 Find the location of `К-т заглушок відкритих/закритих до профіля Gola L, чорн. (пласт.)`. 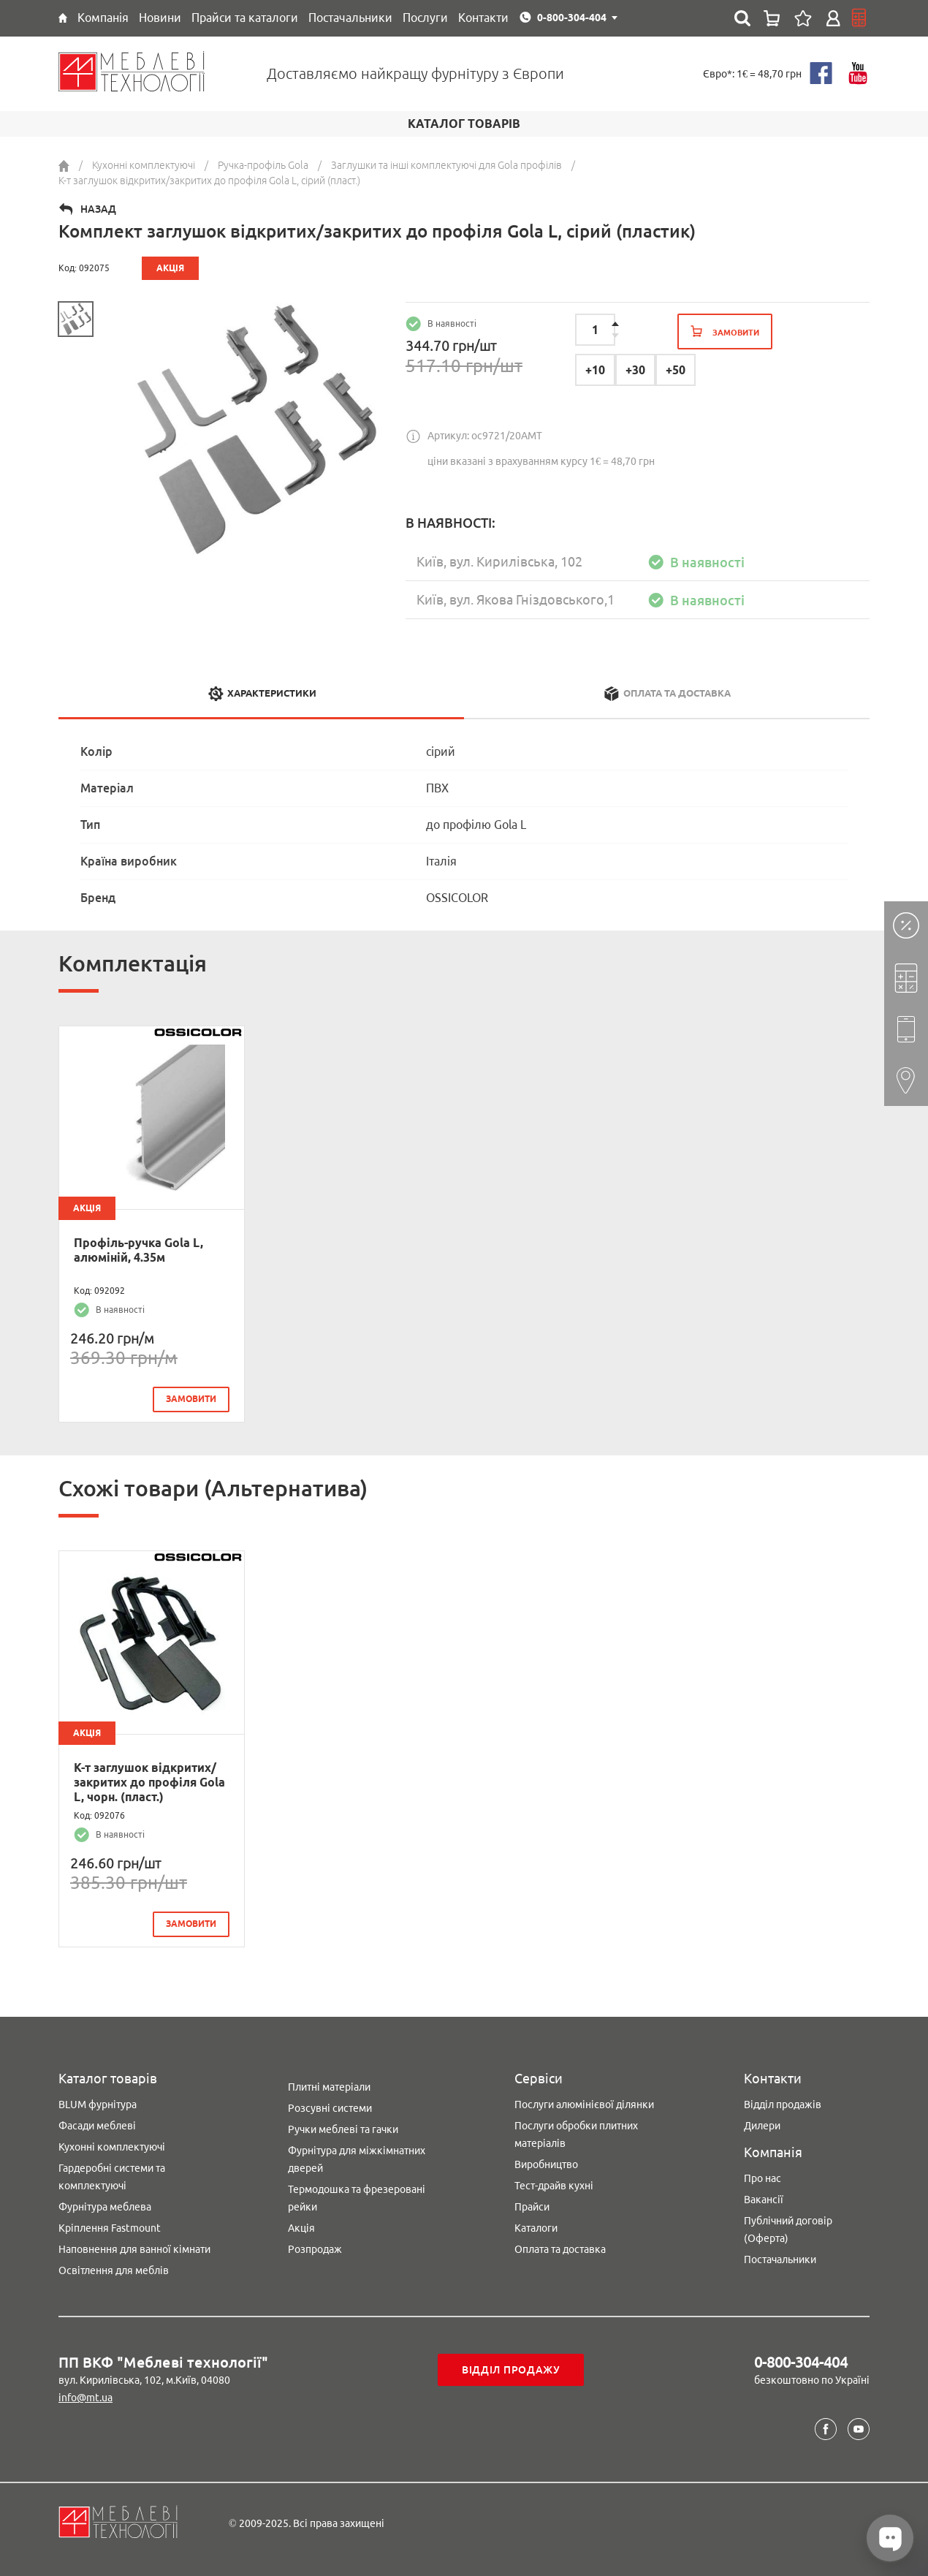

К-т заглушок відкритих/закритих до профіля Gola L, чорн. (пласт.) is located at coordinates (149, 1782).